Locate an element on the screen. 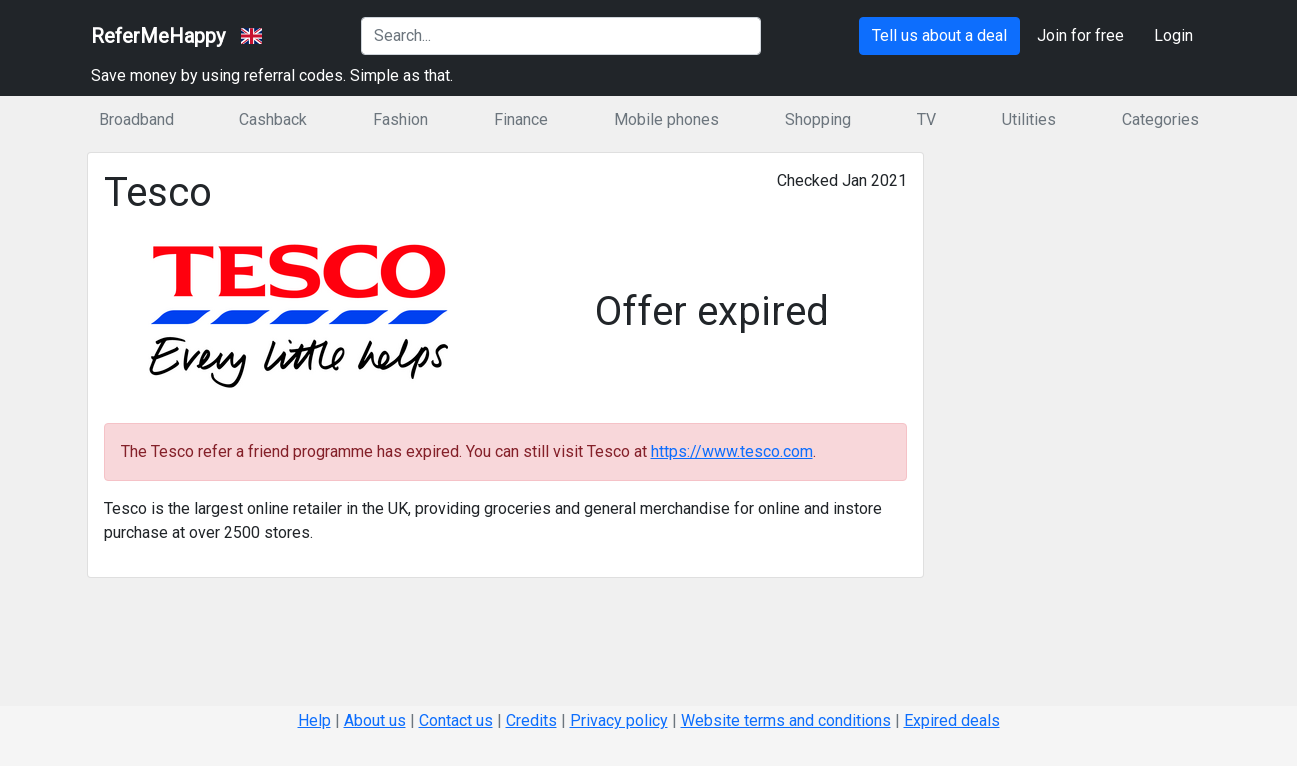 The height and width of the screenshot is (766, 1297). Credits is located at coordinates (531, 720).